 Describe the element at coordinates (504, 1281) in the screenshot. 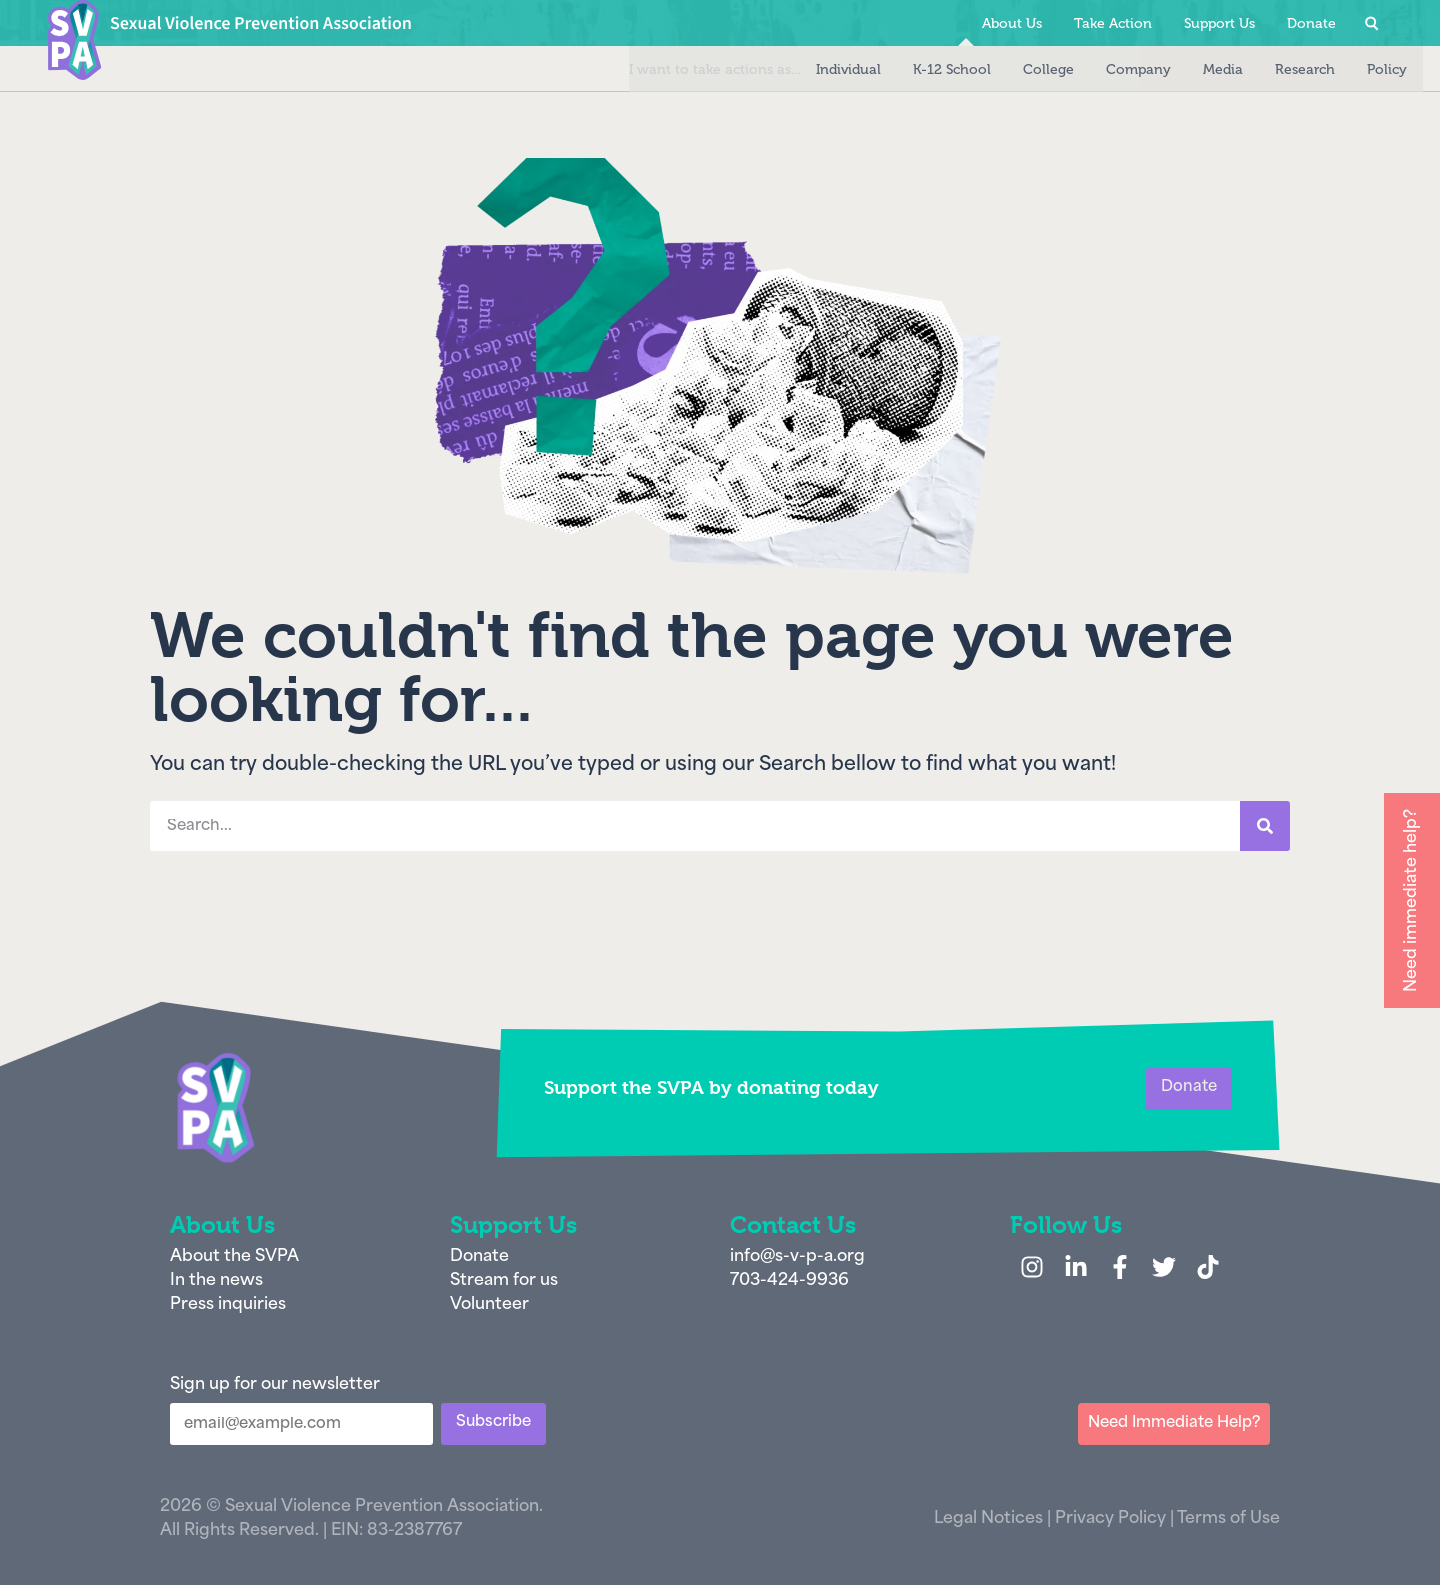

I see `Stream for us` at that location.